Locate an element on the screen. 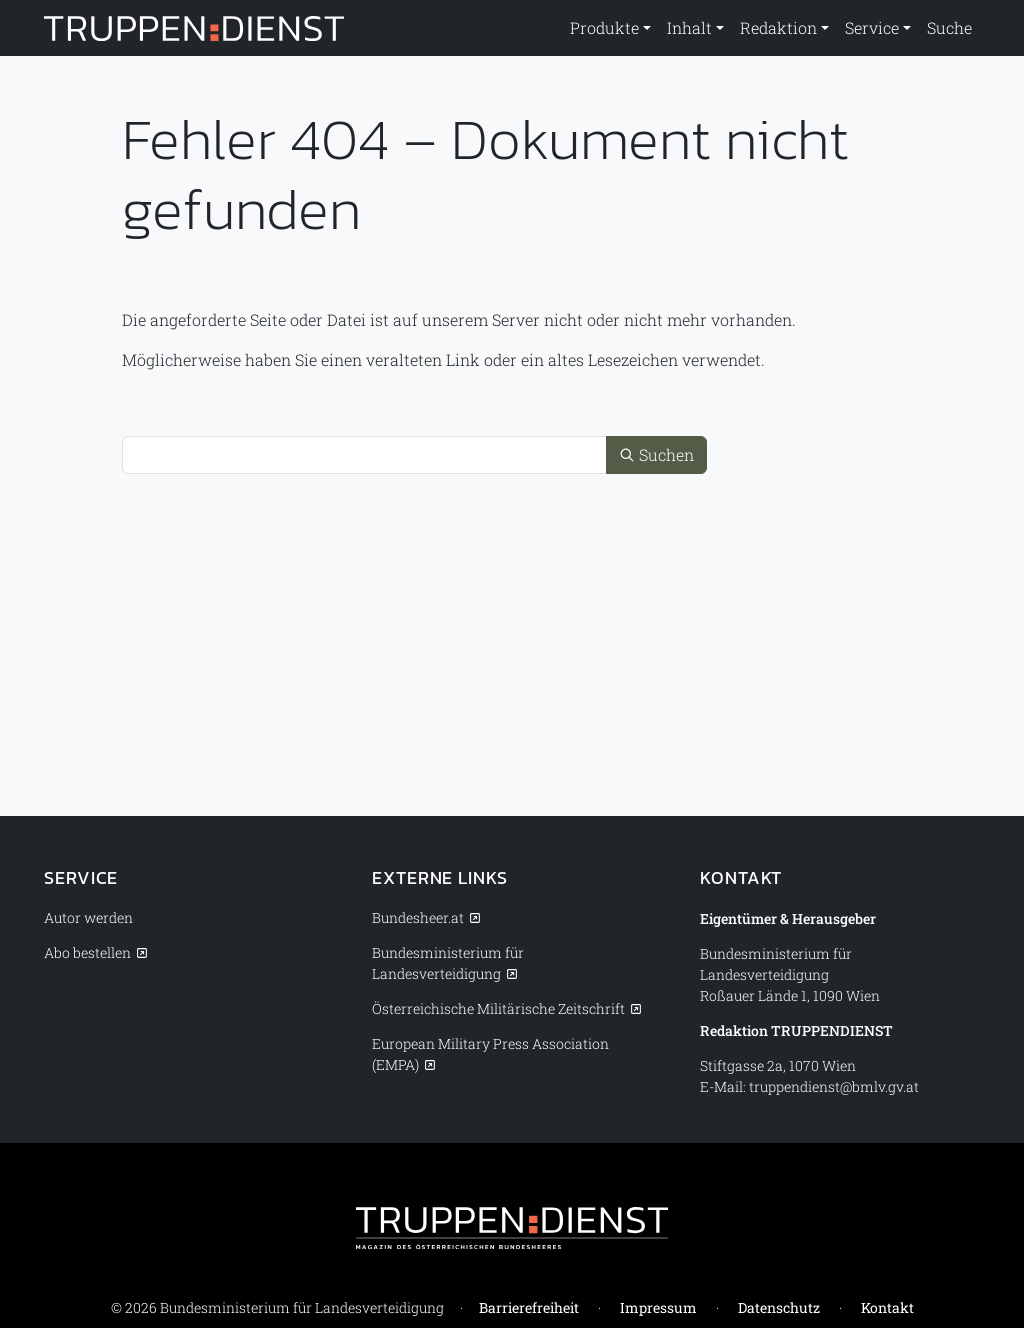 The image size is (1024, 1328). Barrierefreiheit is located at coordinates (529, 1307).